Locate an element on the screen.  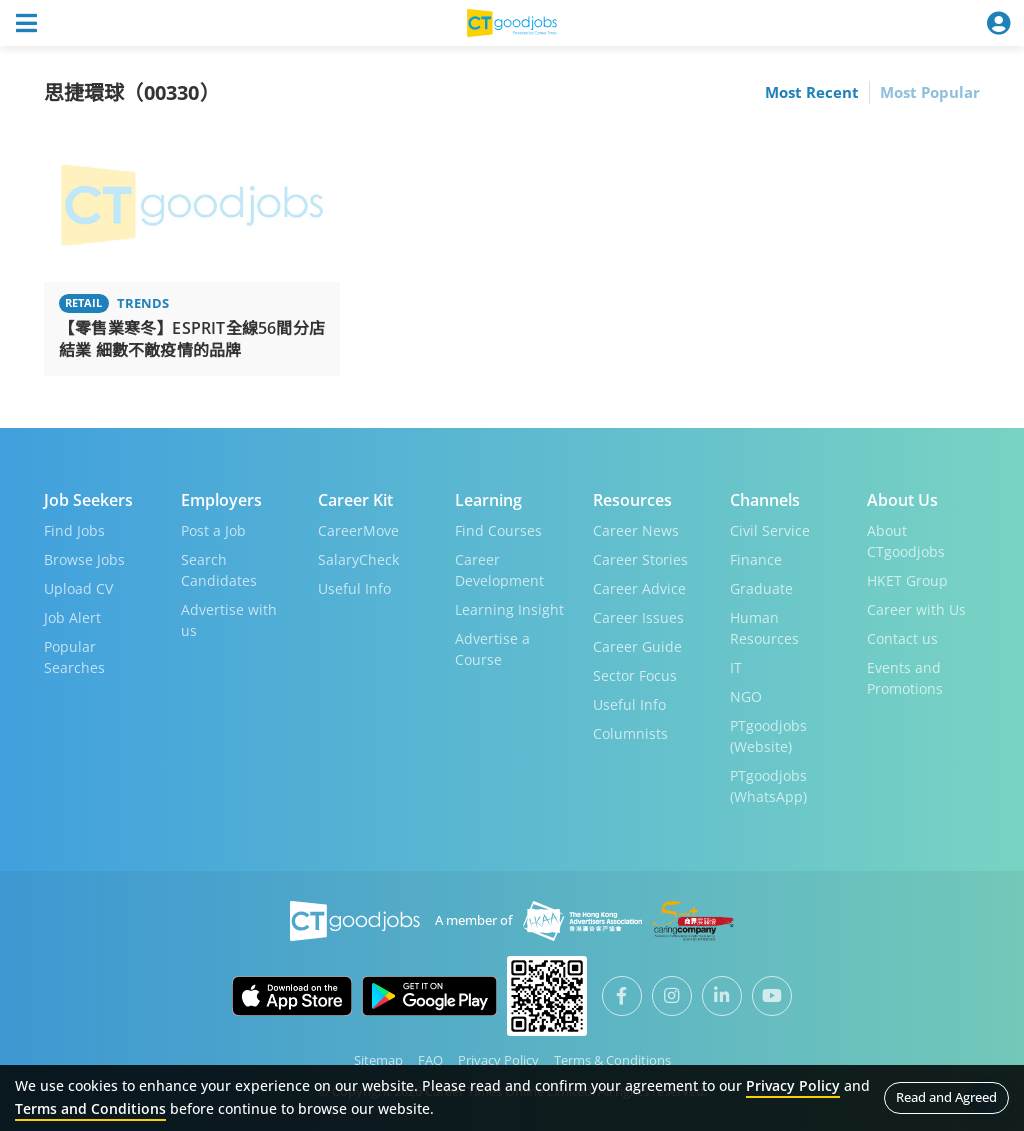
Columnists is located at coordinates (630, 733).